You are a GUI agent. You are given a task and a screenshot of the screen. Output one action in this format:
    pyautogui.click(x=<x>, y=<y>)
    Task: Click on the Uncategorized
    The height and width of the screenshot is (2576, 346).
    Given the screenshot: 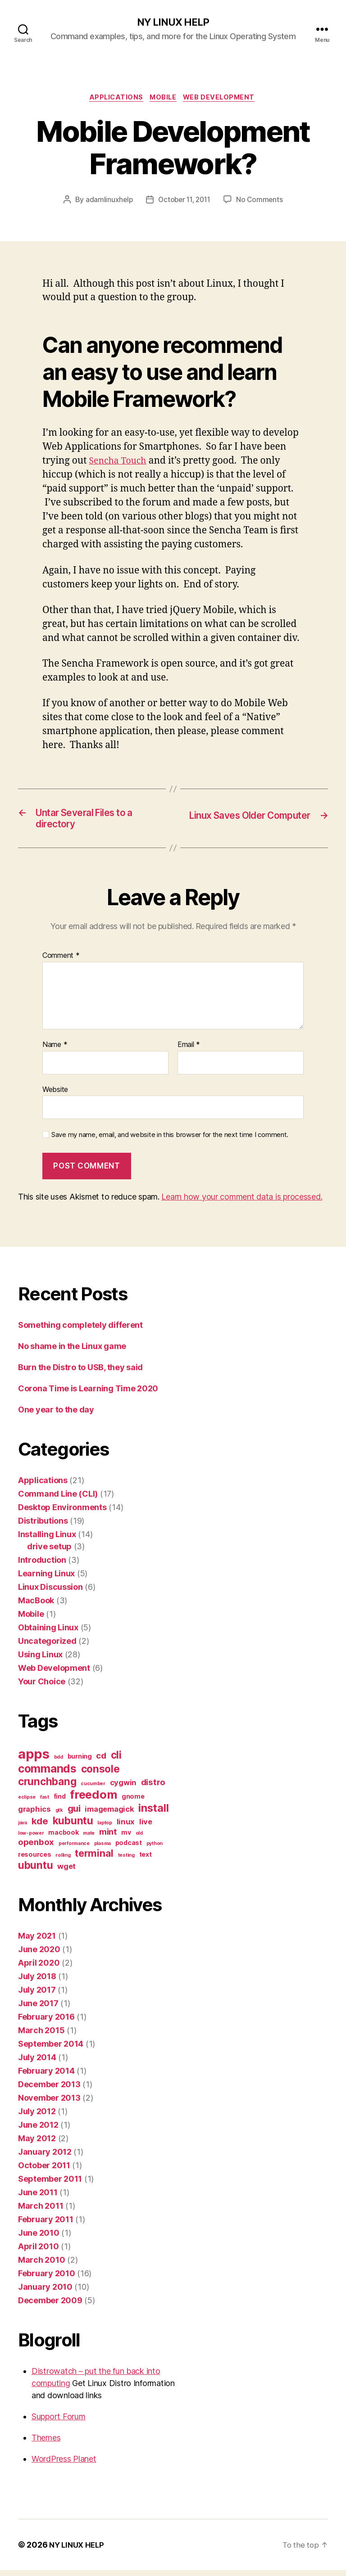 What is the action you would take?
    pyautogui.click(x=47, y=1646)
    